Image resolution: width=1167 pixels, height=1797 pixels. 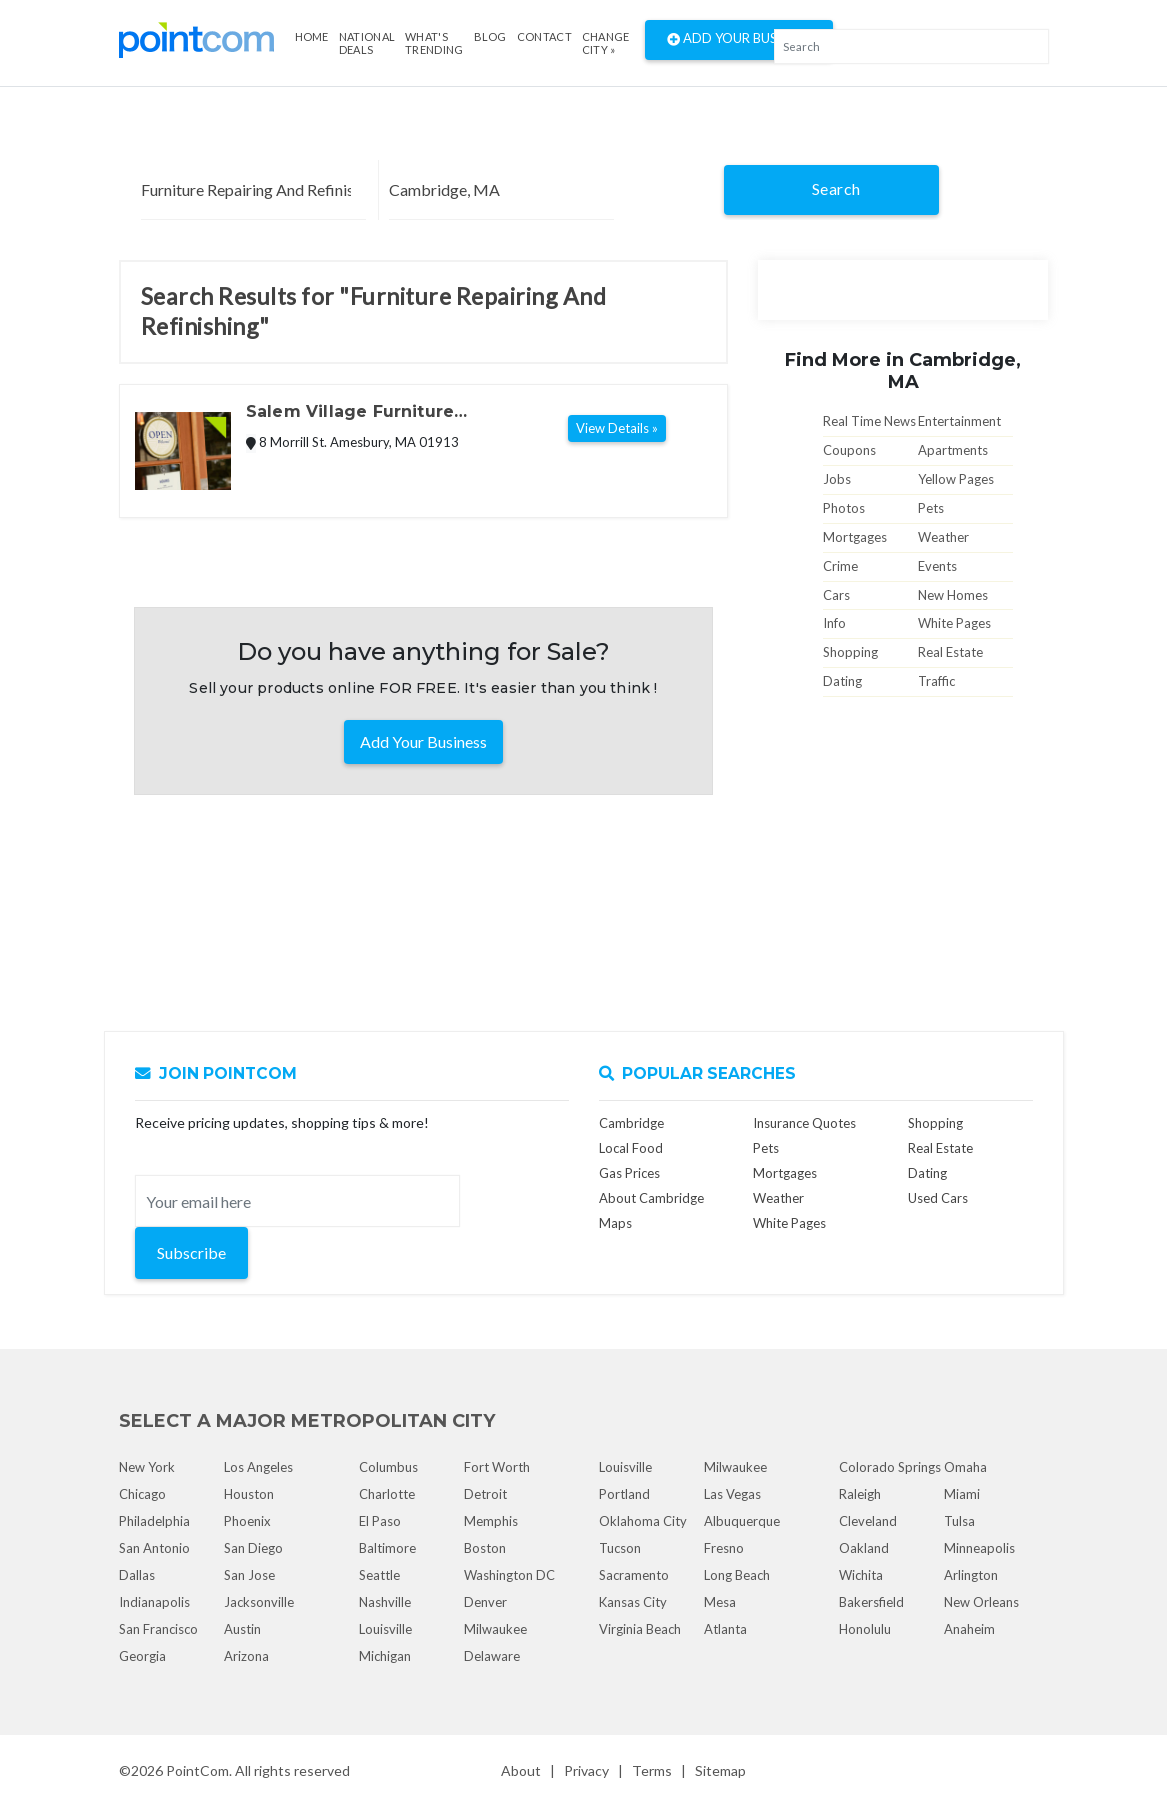 What do you see at coordinates (651, 1198) in the screenshot?
I see `About Cambridge` at bounding box center [651, 1198].